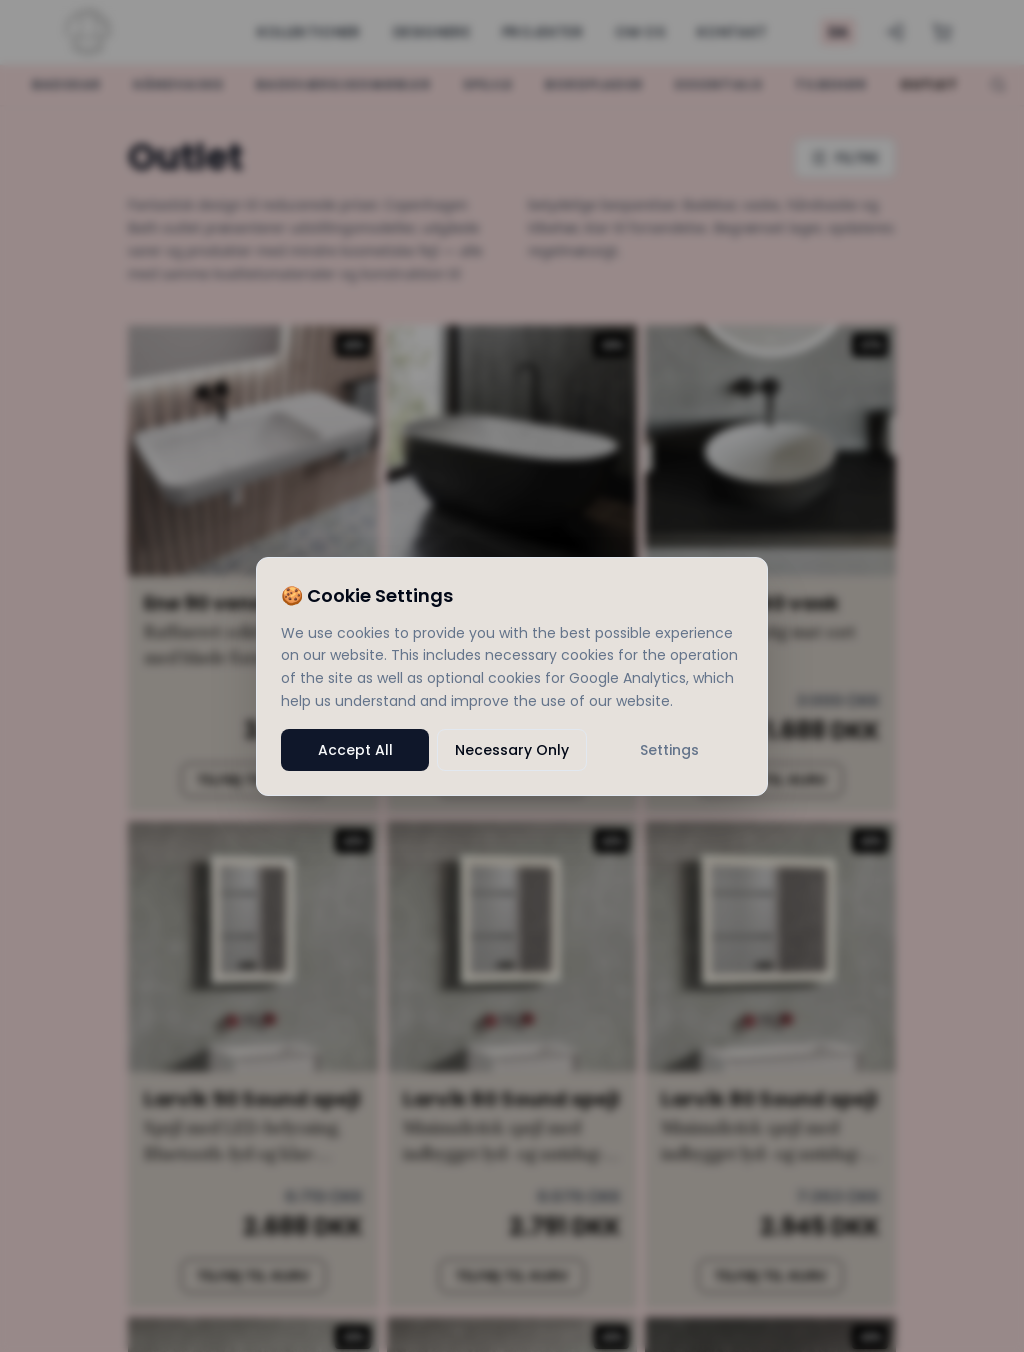 This screenshot has height=1352, width=1024. Describe the element at coordinates (512, 750) in the screenshot. I see `Necessary Only` at that location.